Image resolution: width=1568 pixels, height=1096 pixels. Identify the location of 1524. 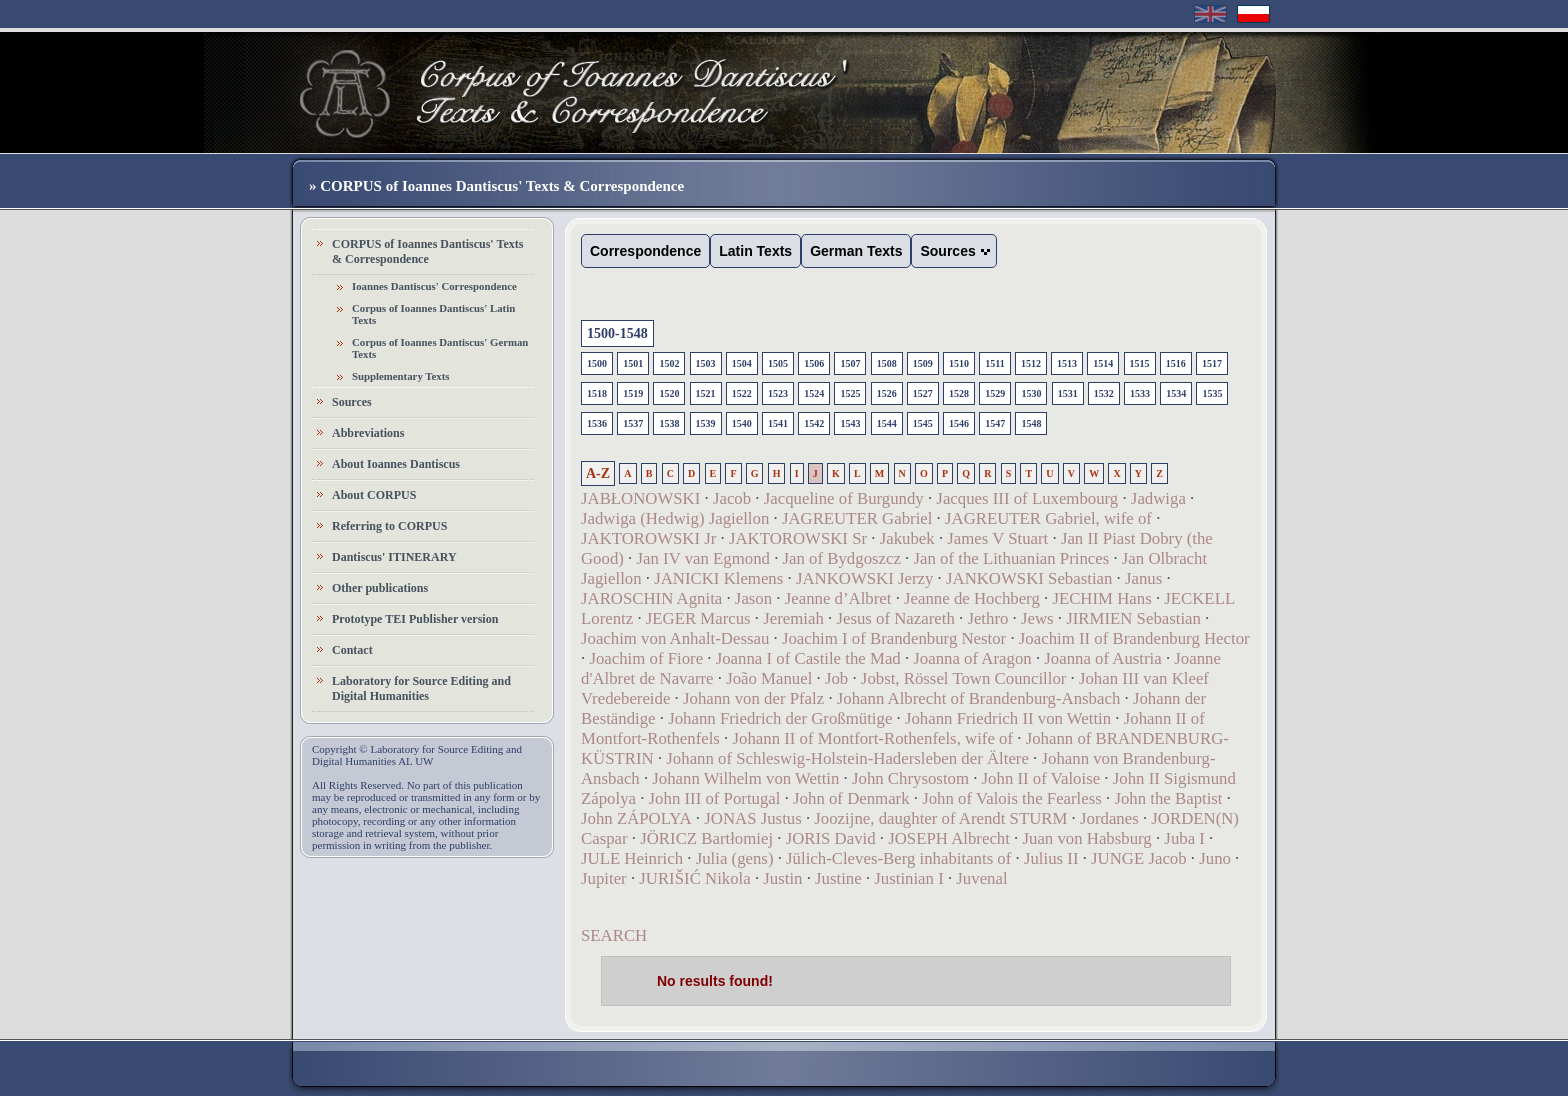
(814, 393).